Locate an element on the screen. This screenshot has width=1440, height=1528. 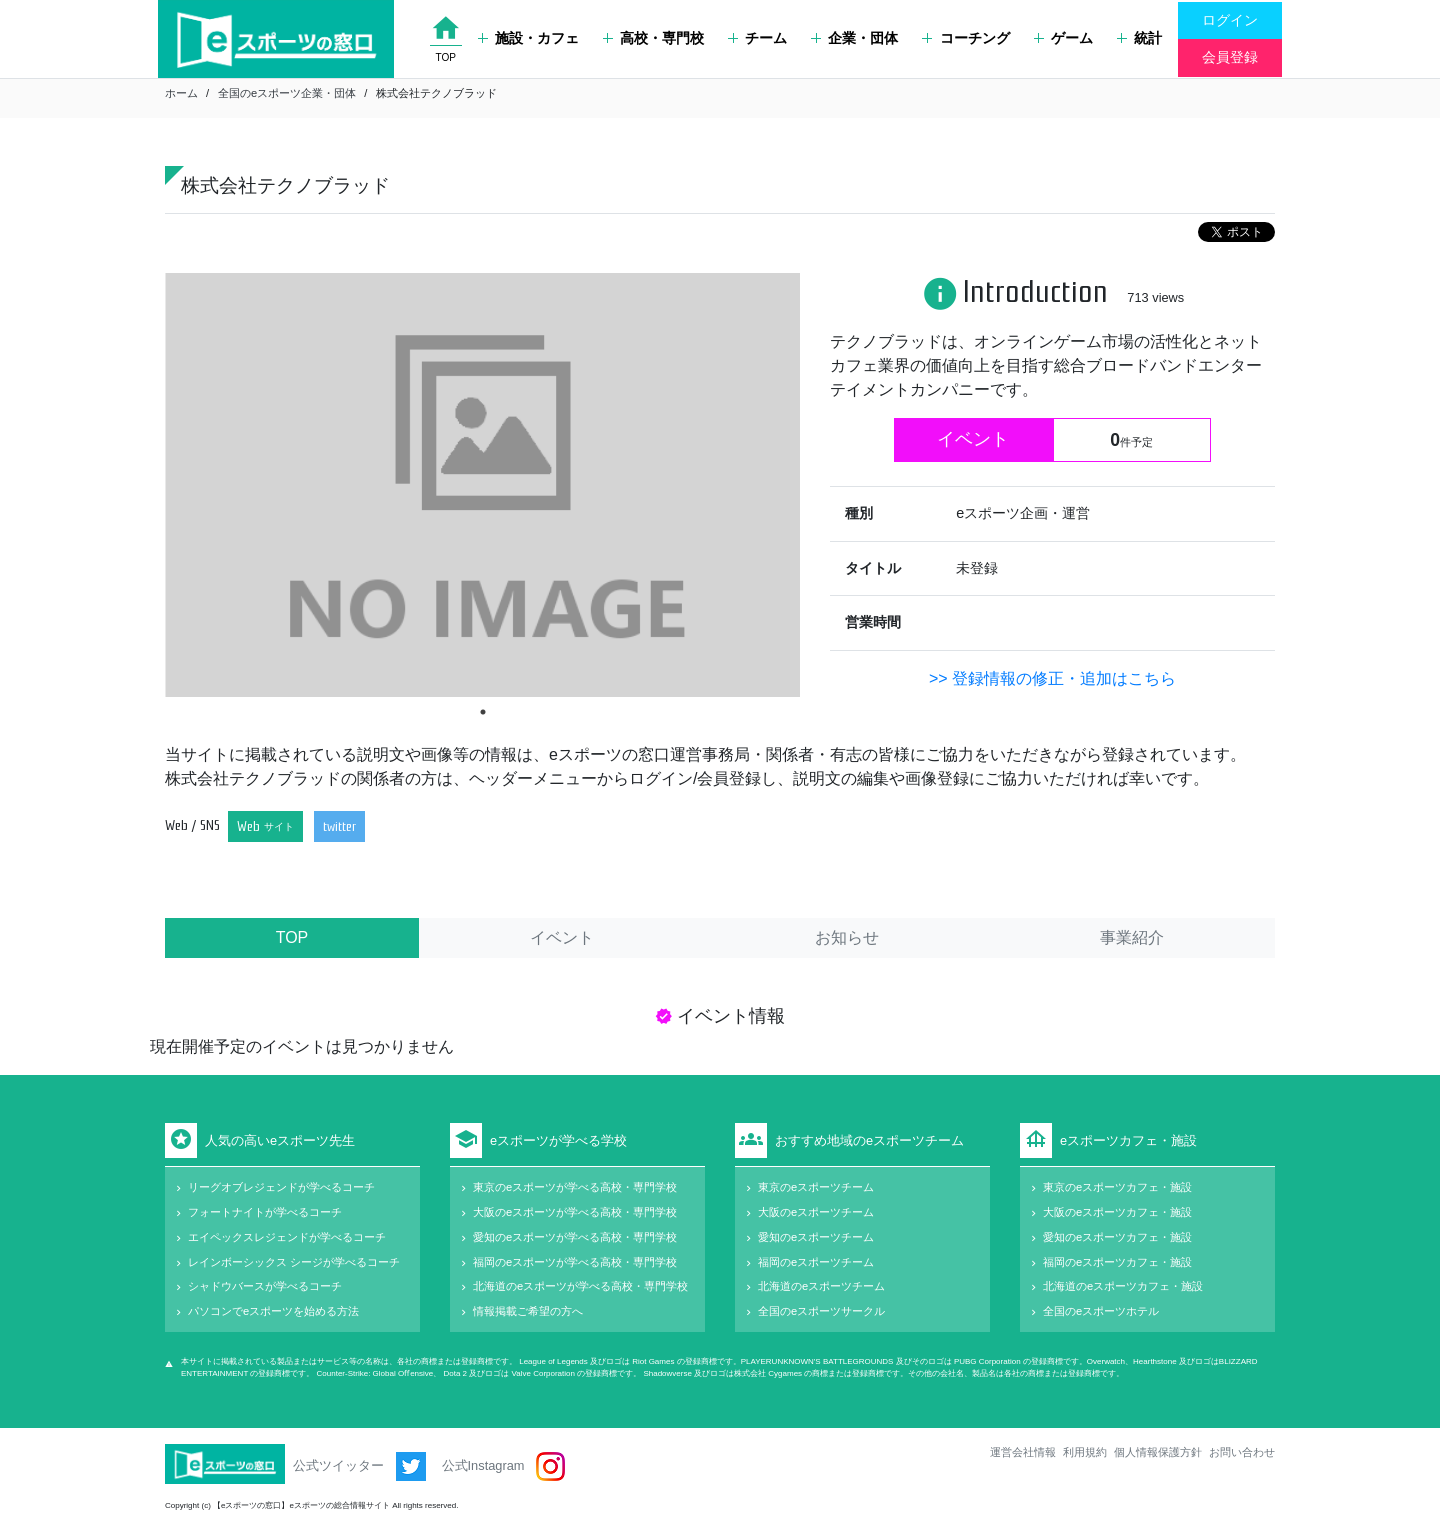
企業・団体 is located at coordinates (854, 38).